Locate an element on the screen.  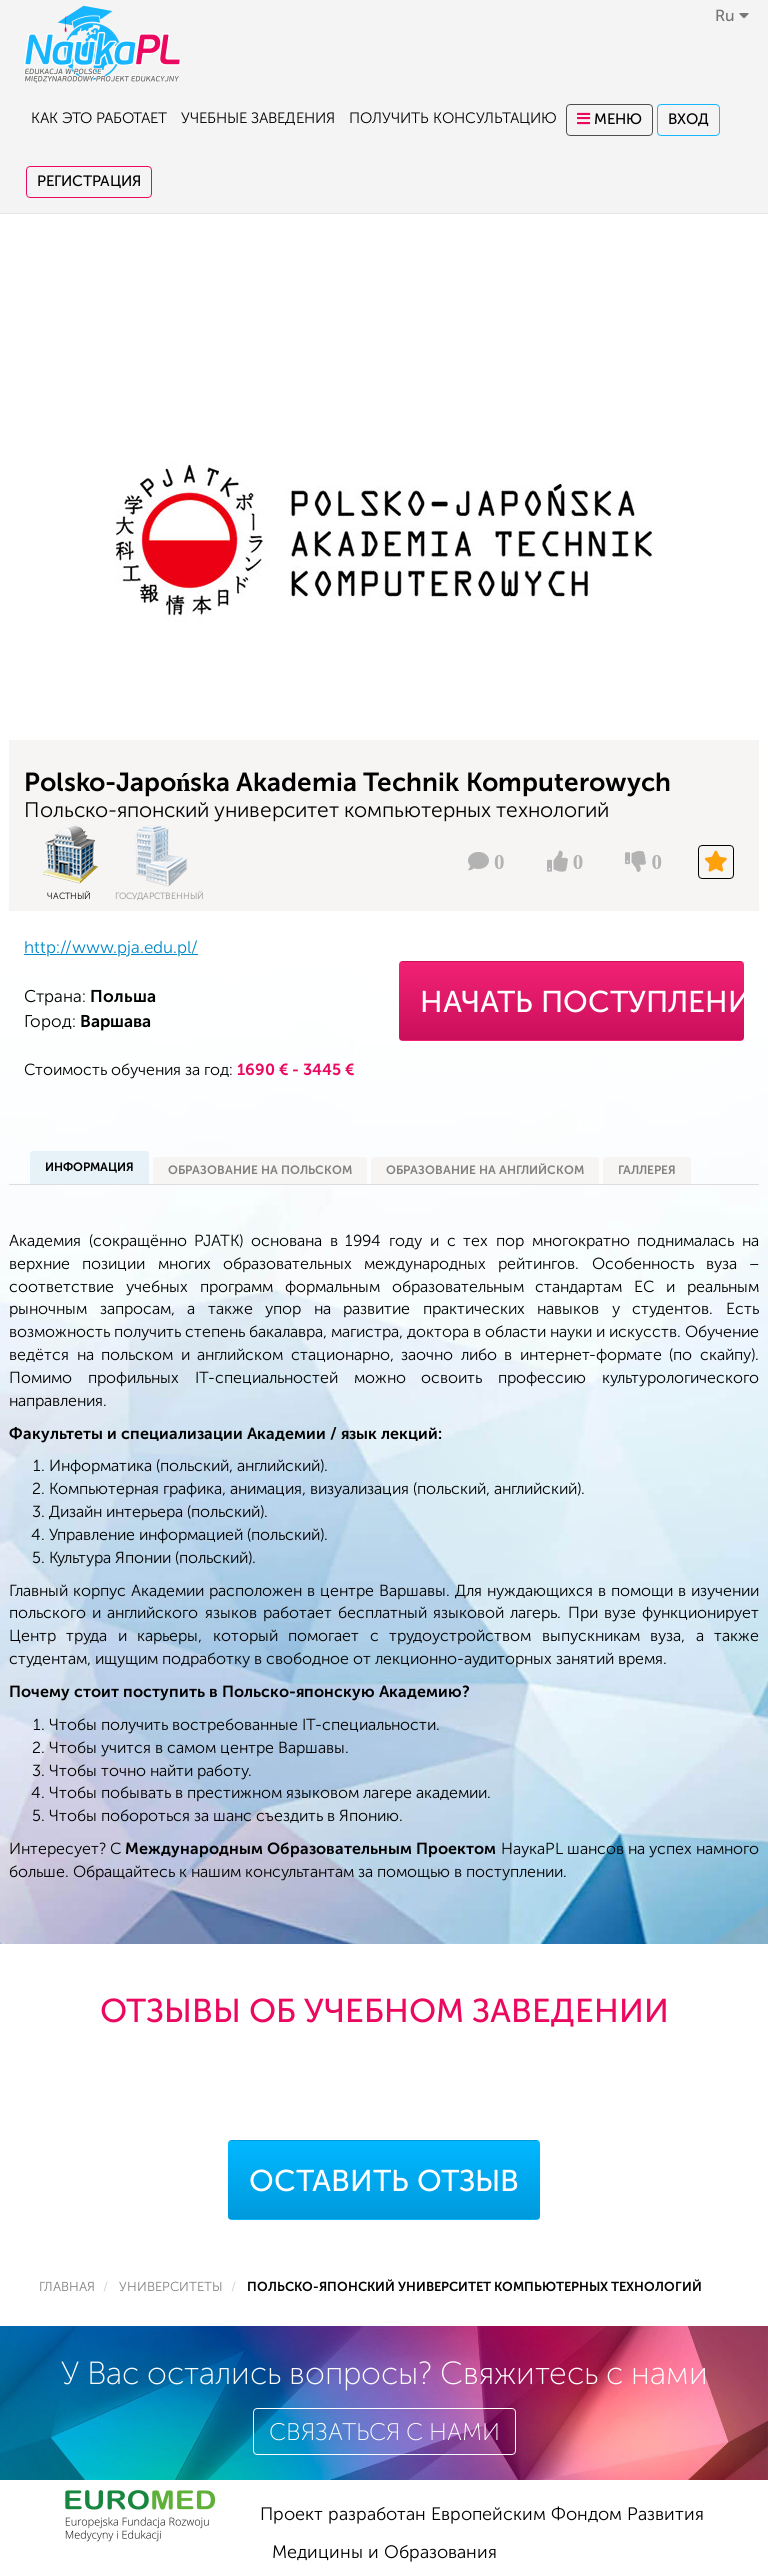
Образование на английском is located at coordinates (485, 1170).